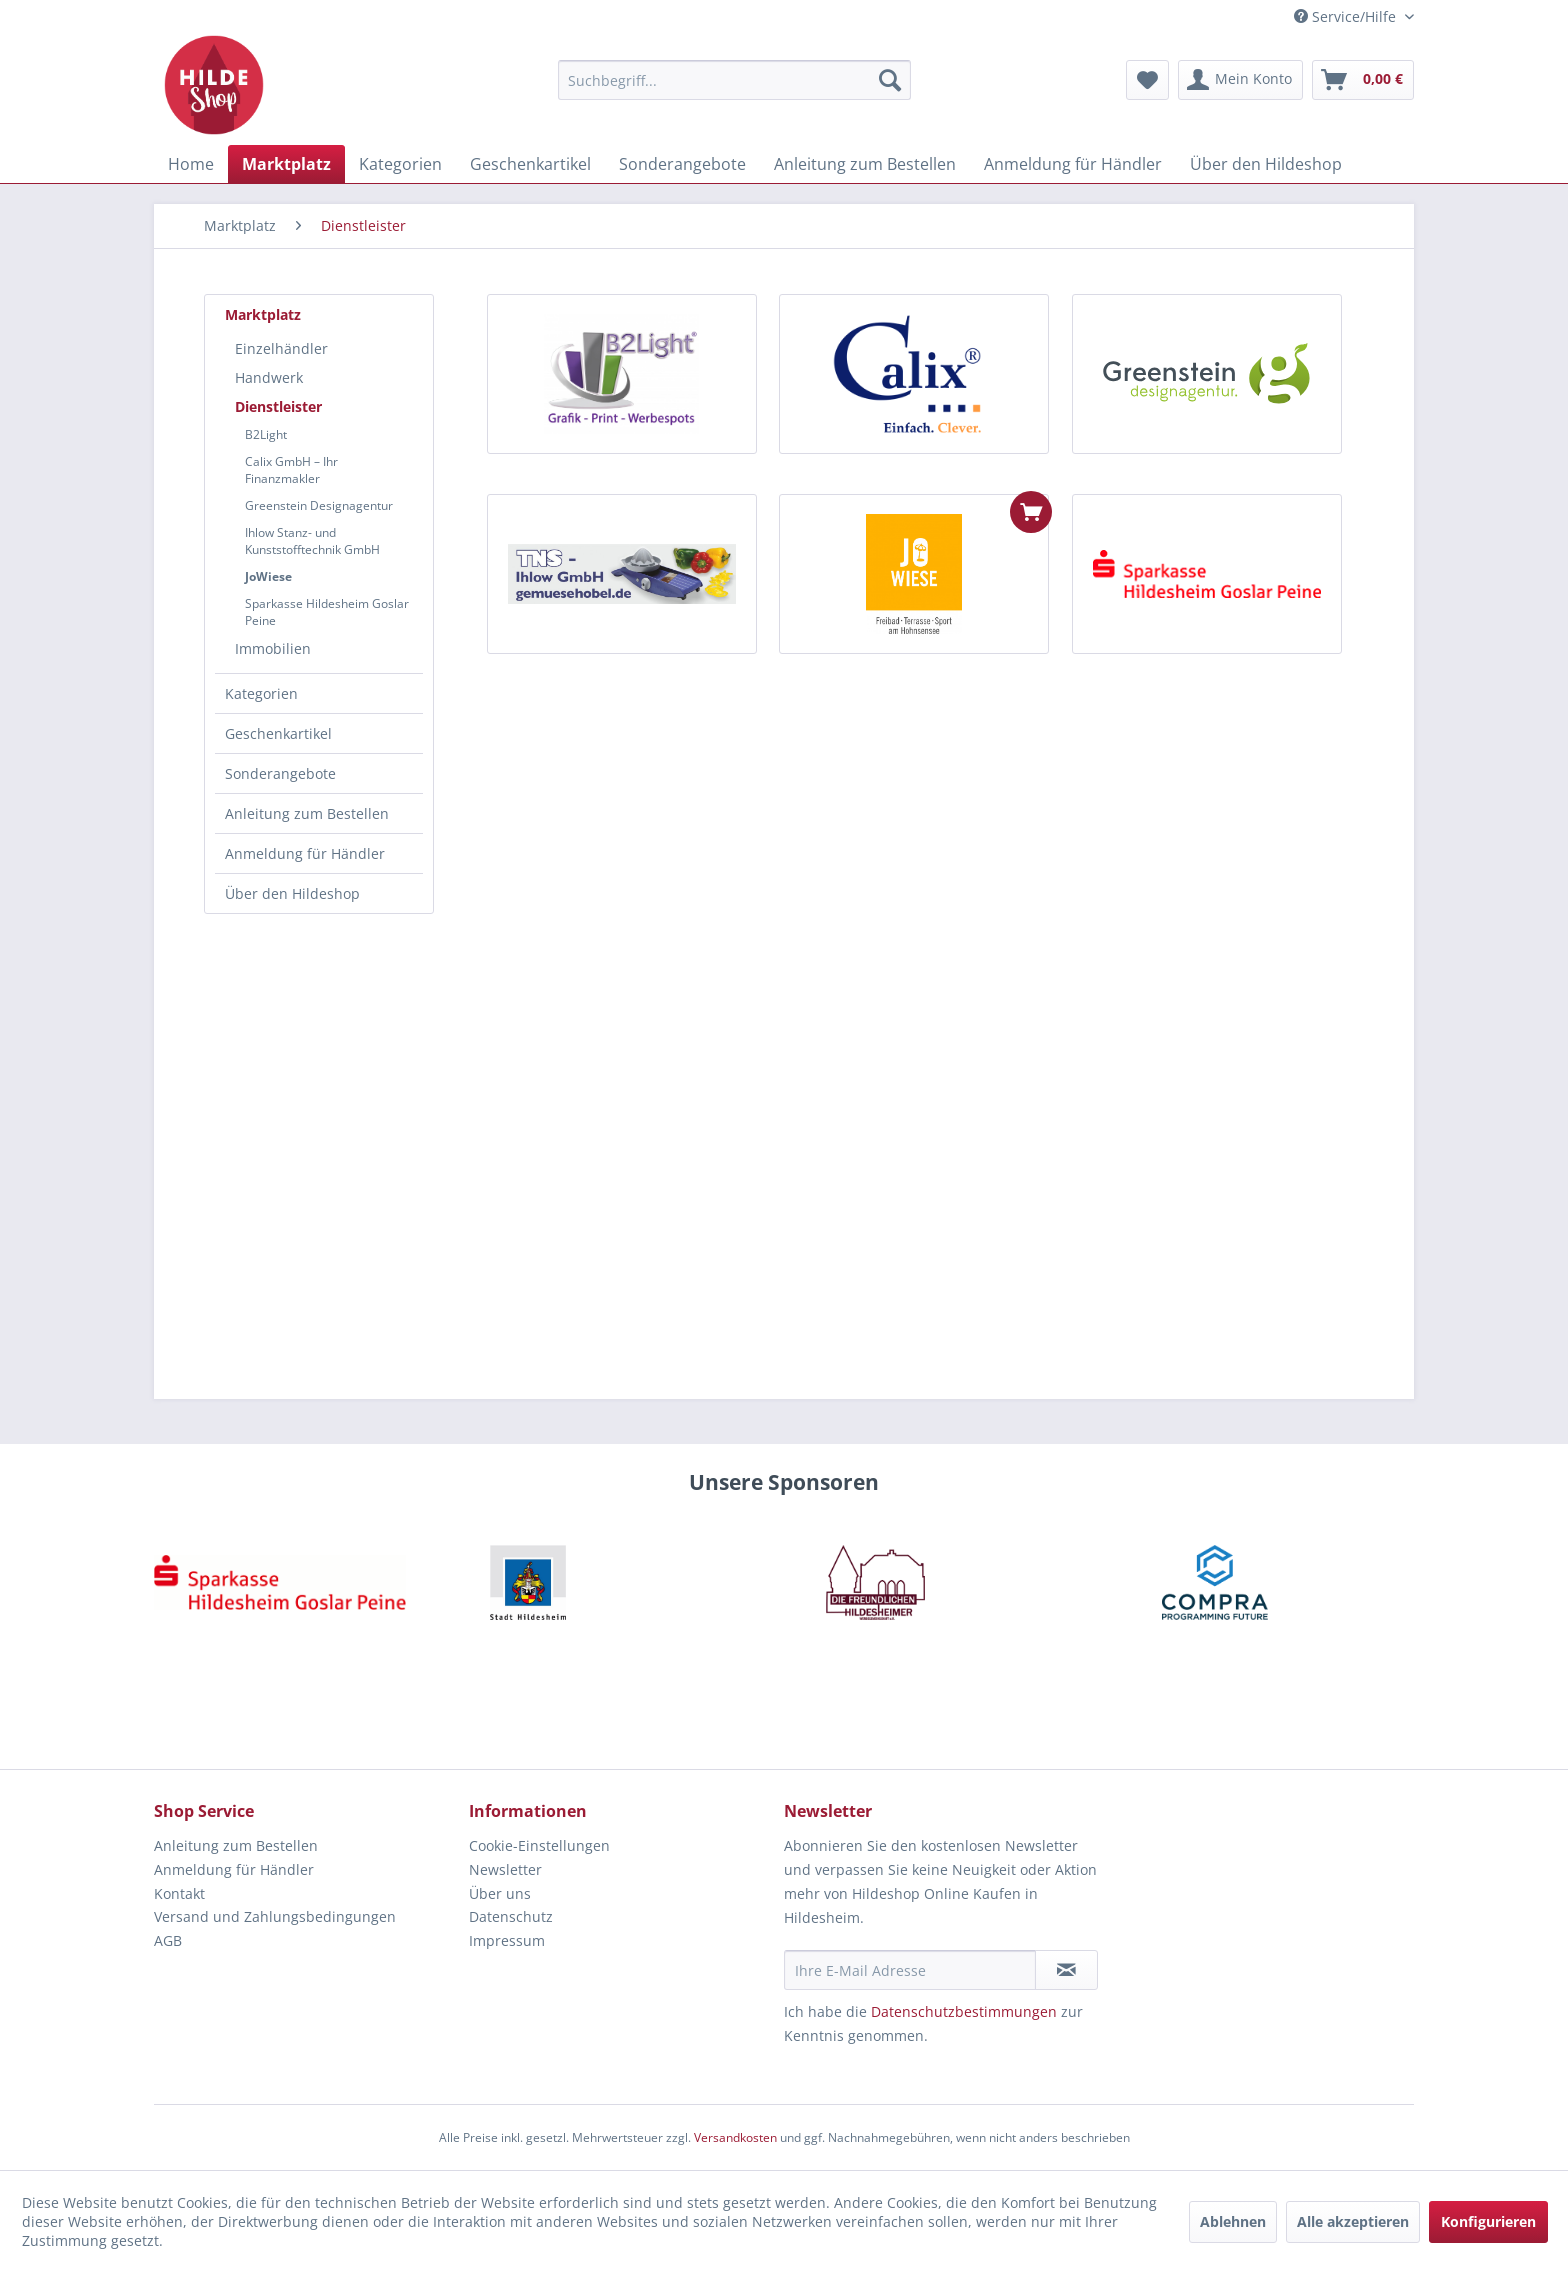  What do you see at coordinates (168, 1940) in the screenshot?
I see `AGB` at bounding box center [168, 1940].